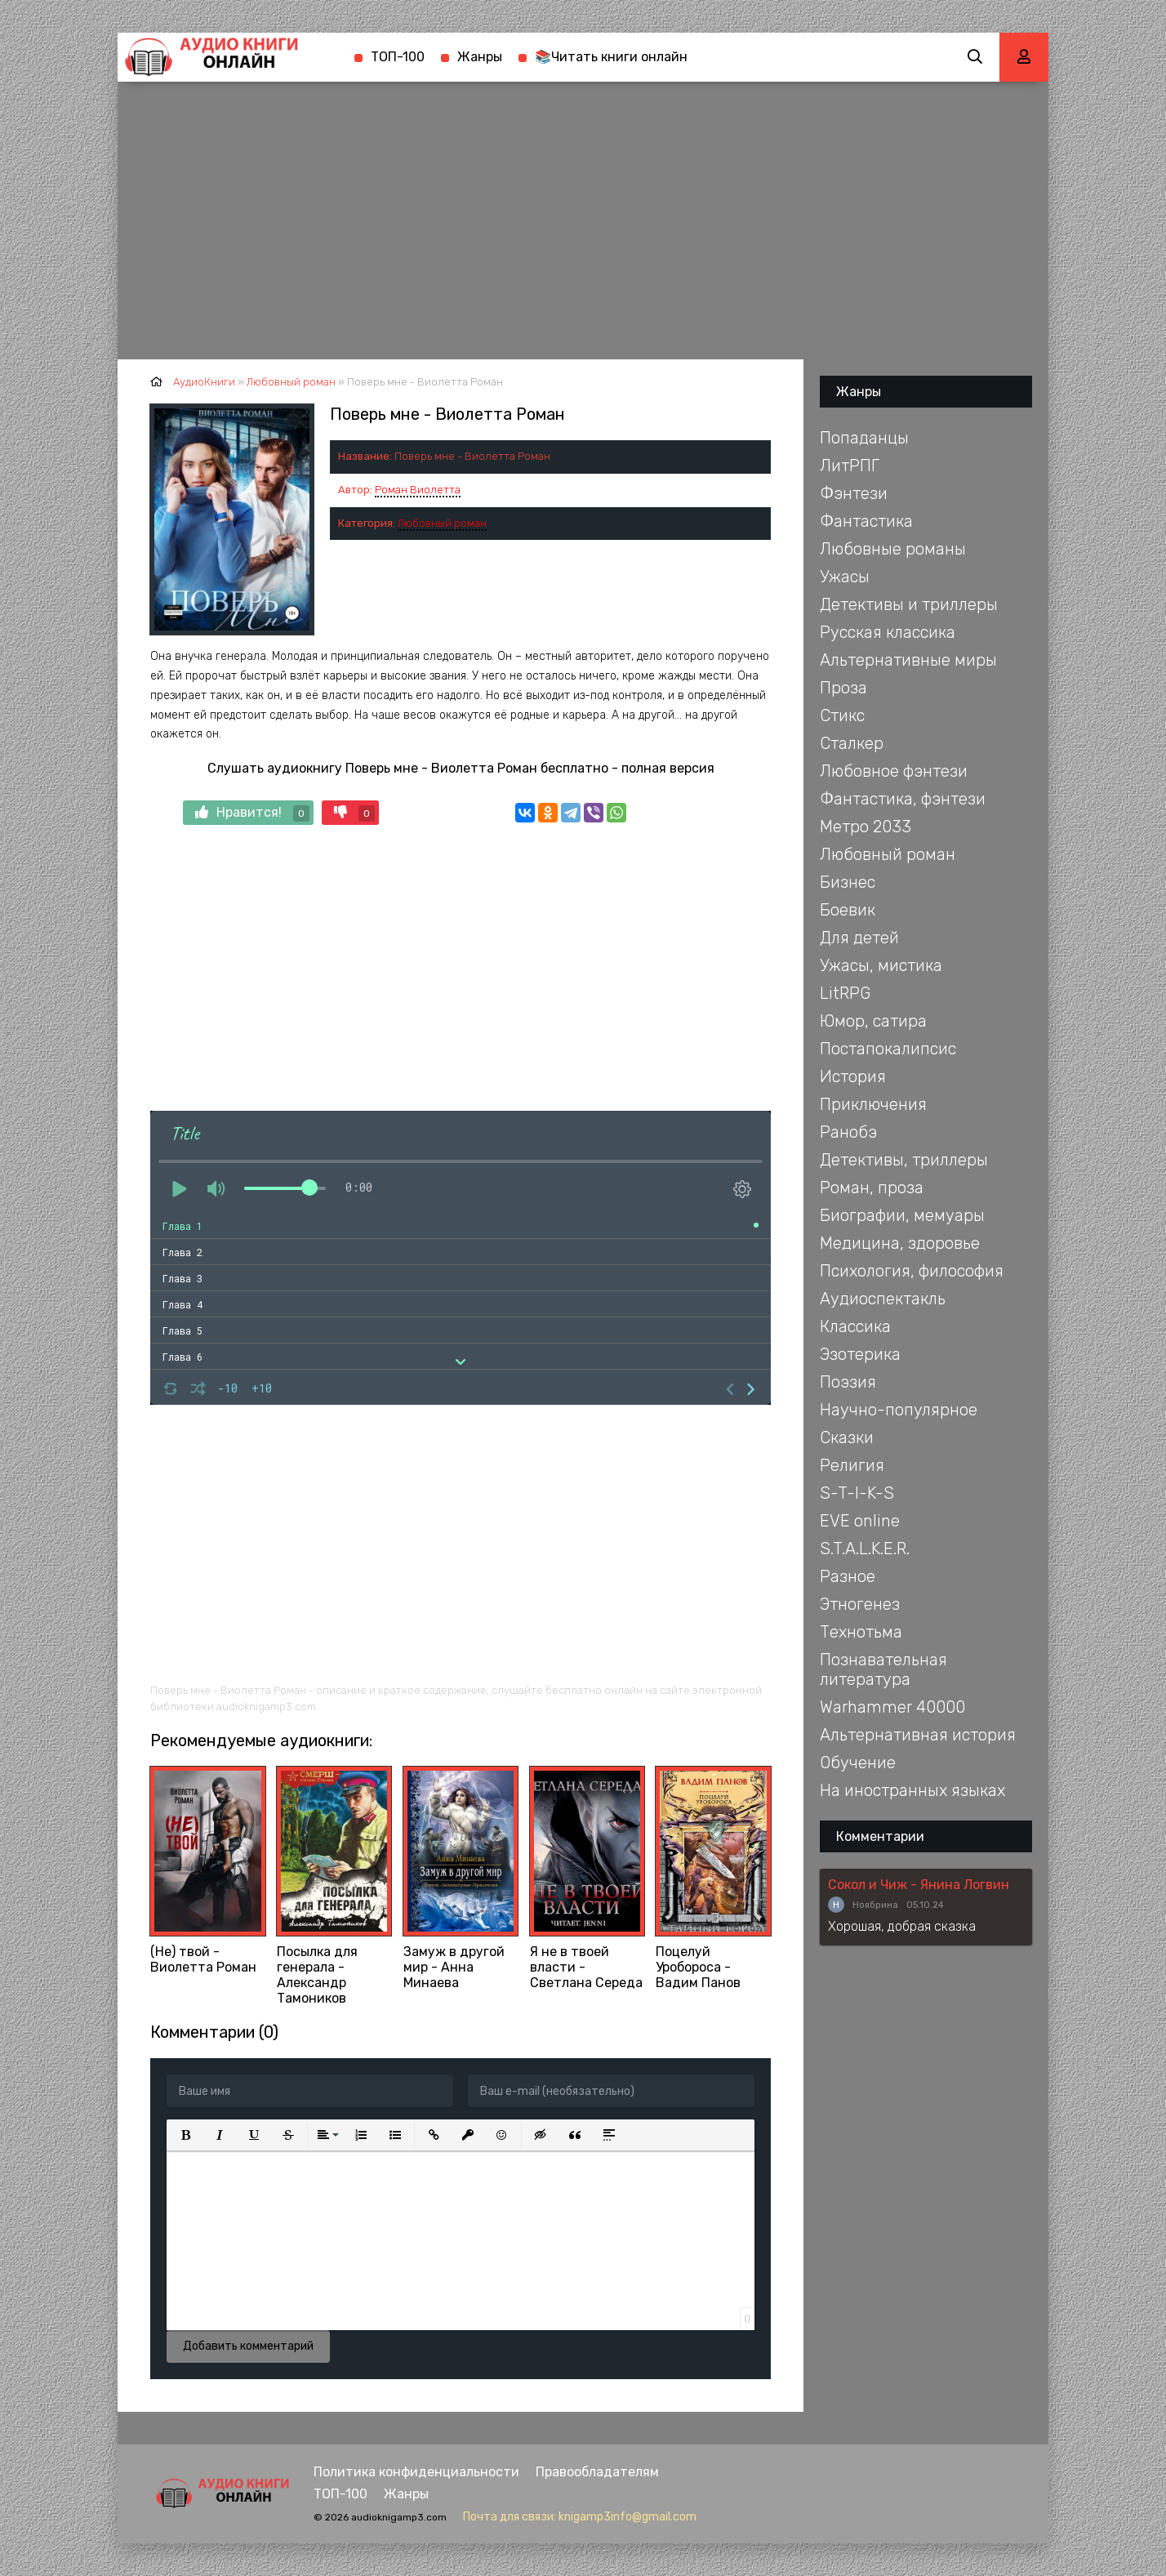  What do you see at coordinates (873, 1104) in the screenshot?
I see `Приключения` at bounding box center [873, 1104].